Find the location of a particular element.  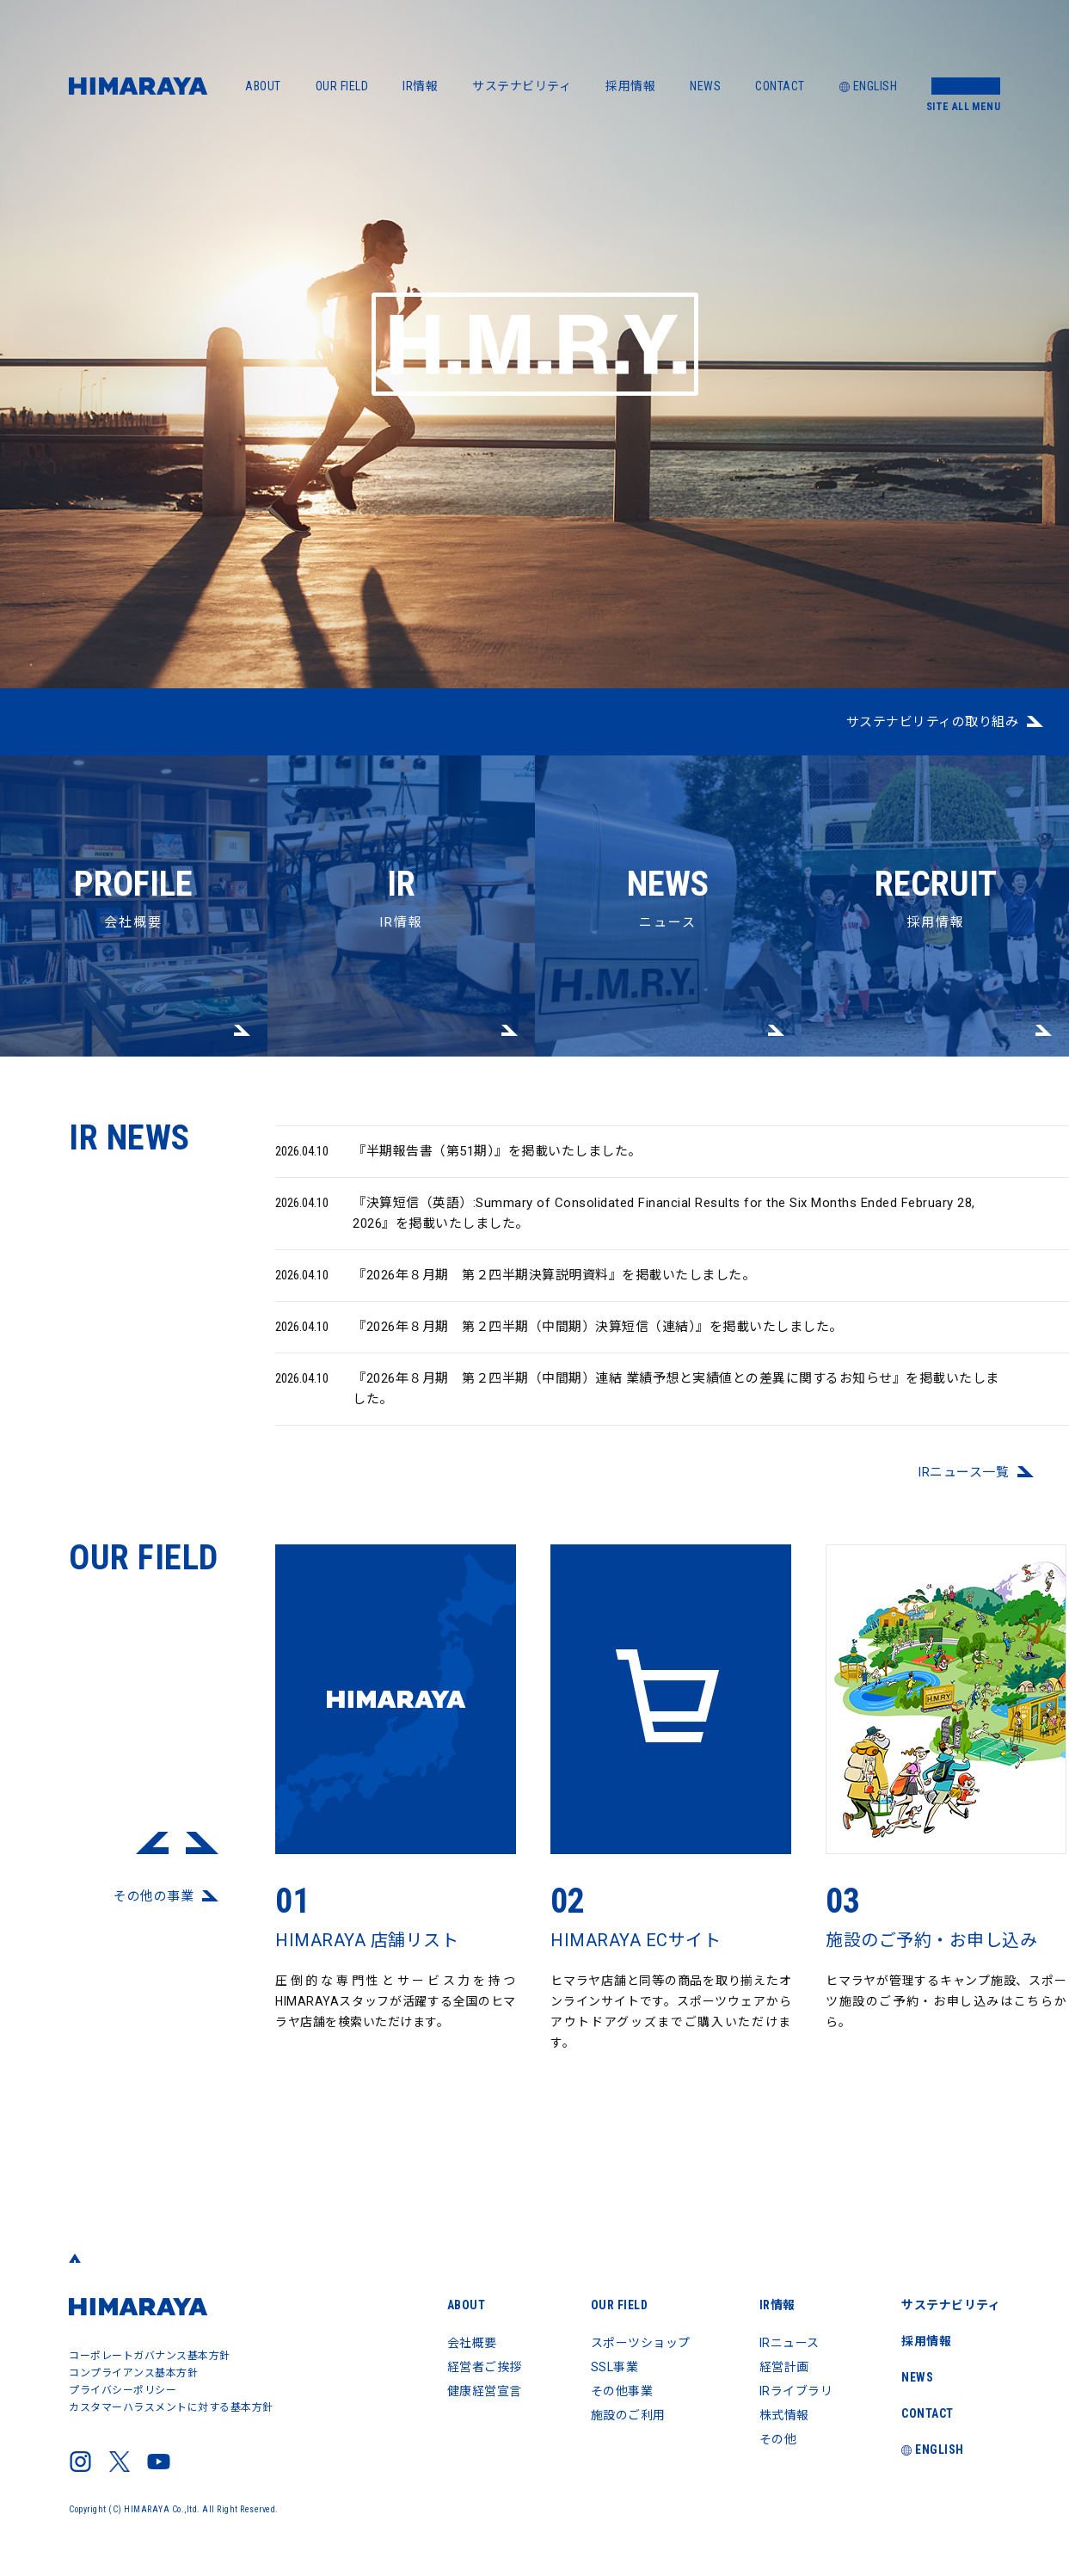

IRニュース is located at coordinates (789, 2343).